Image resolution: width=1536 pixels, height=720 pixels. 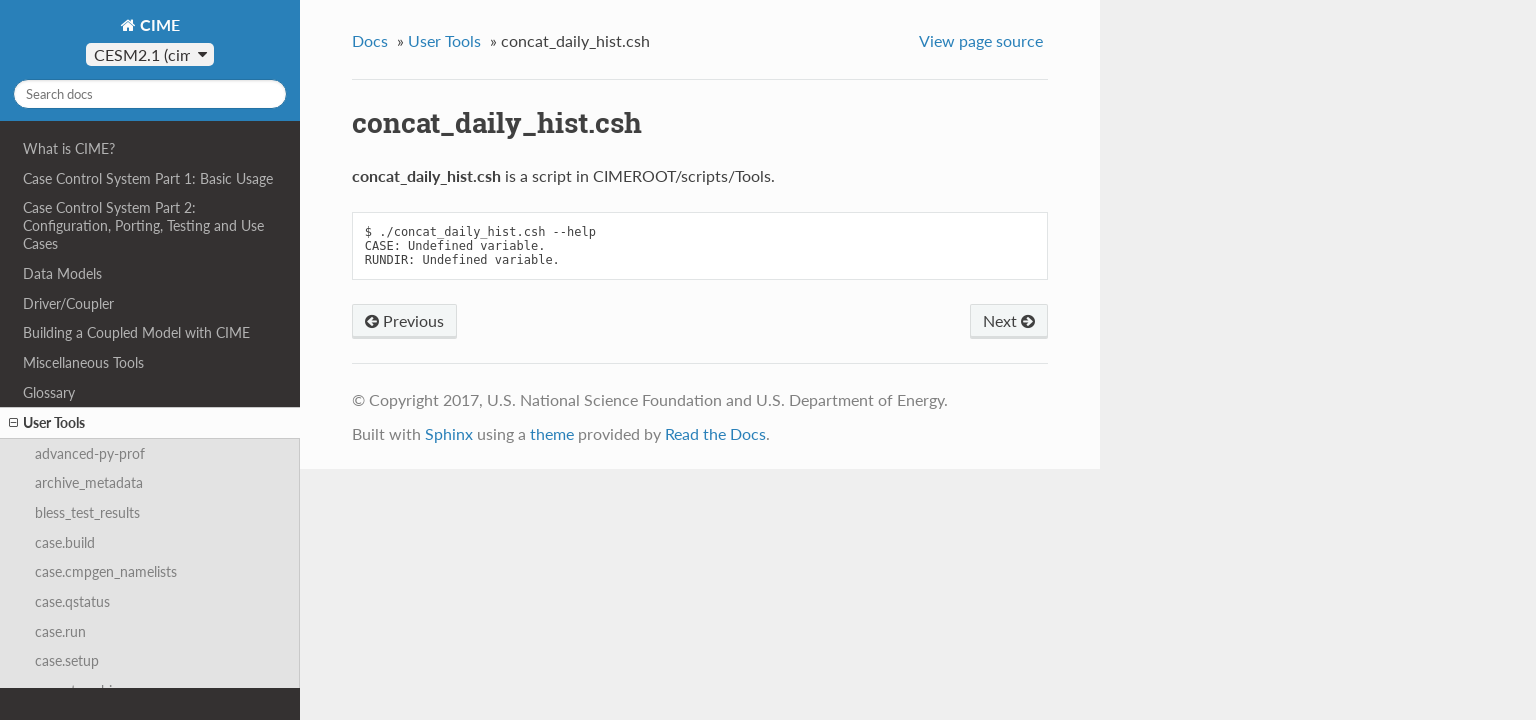 What do you see at coordinates (90, 453) in the screenshot?
I see `advanced-py-prof` at bounding box center [90, 453].